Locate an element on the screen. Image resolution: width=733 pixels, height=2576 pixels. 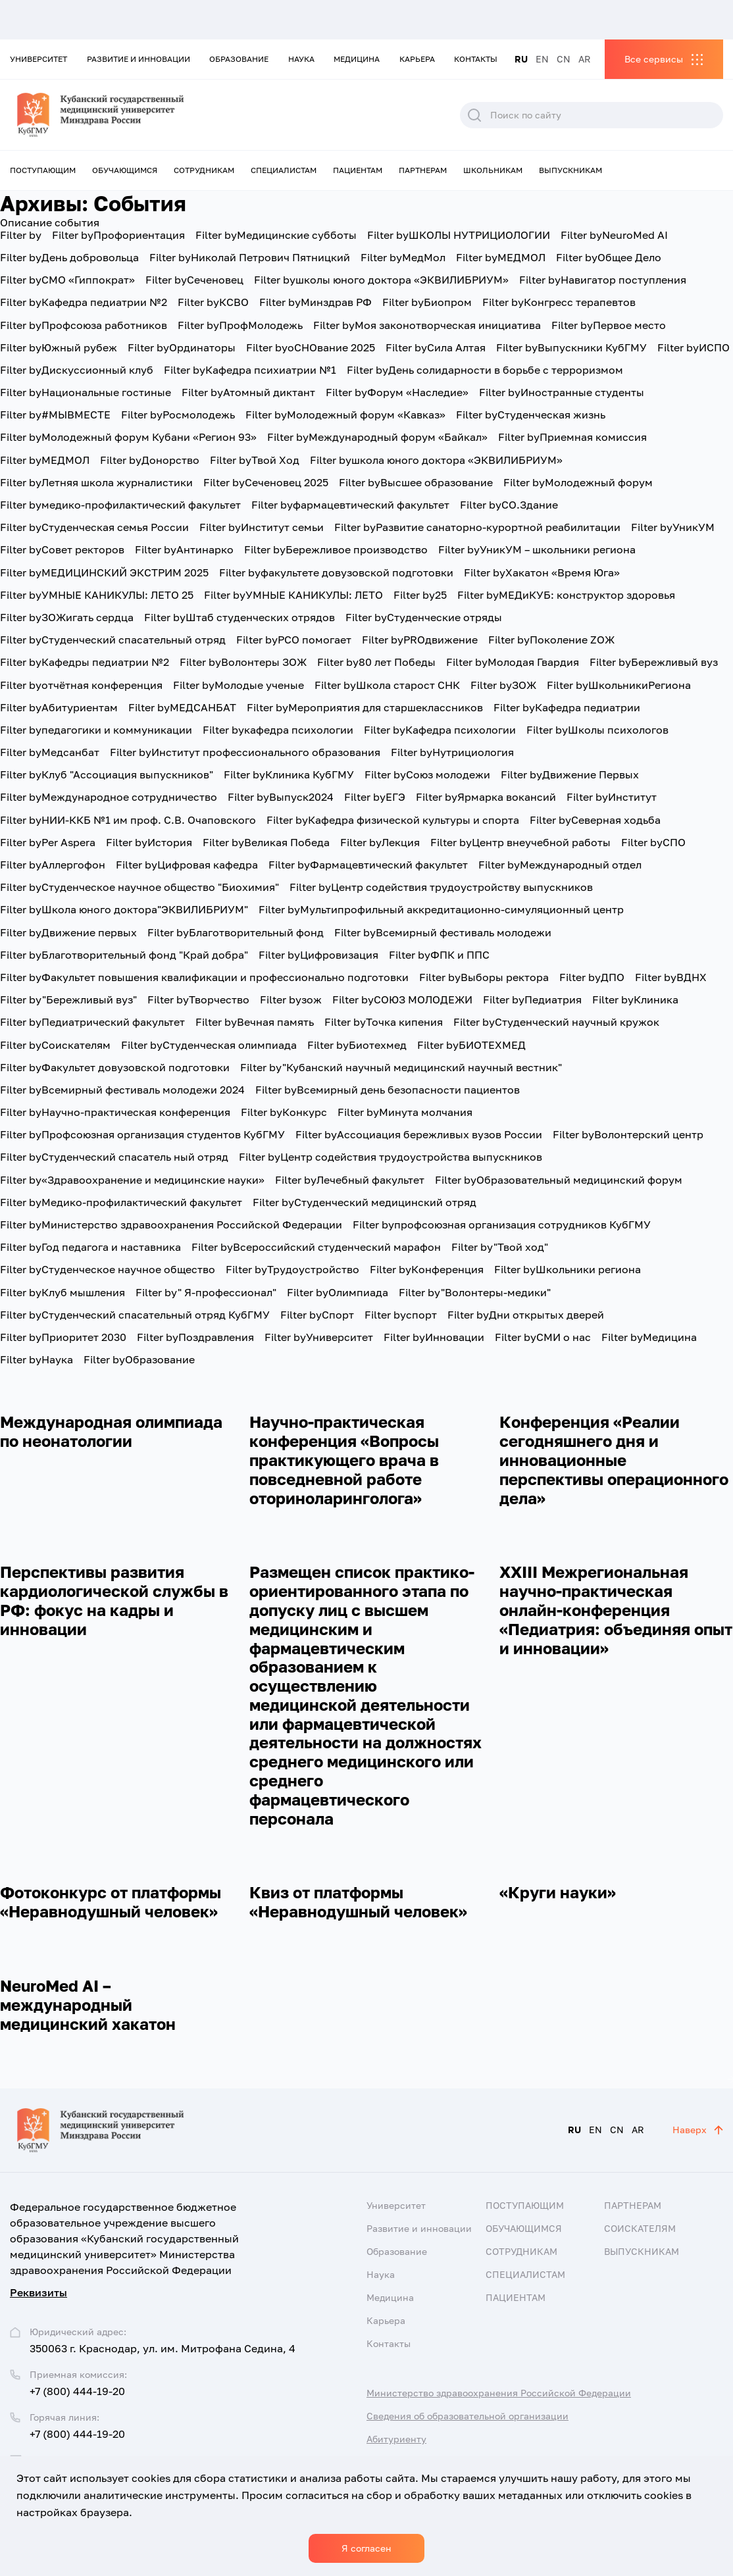
Ординаторы is located at coordinates (182, 347).